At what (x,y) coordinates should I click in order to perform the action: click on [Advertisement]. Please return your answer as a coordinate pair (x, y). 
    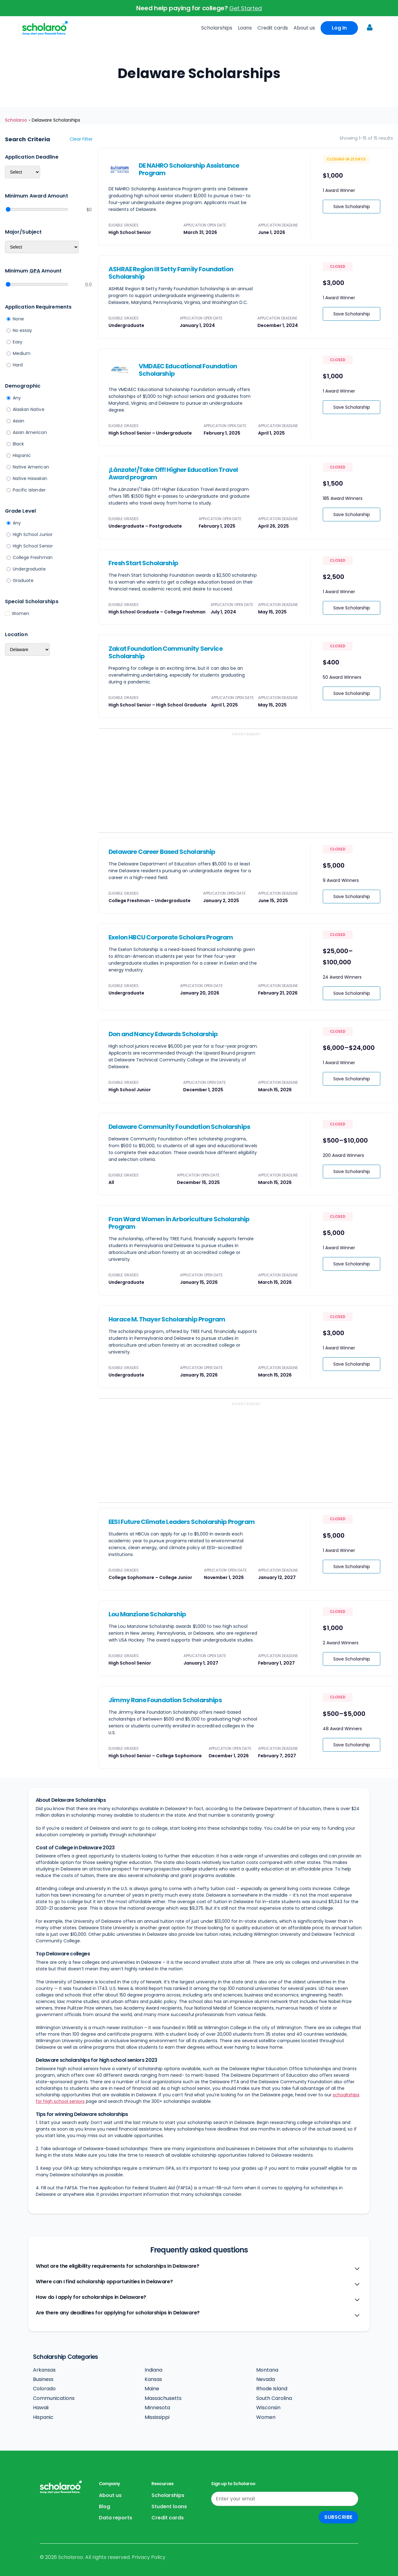
    Looking at the image, I should click on (246, 783).